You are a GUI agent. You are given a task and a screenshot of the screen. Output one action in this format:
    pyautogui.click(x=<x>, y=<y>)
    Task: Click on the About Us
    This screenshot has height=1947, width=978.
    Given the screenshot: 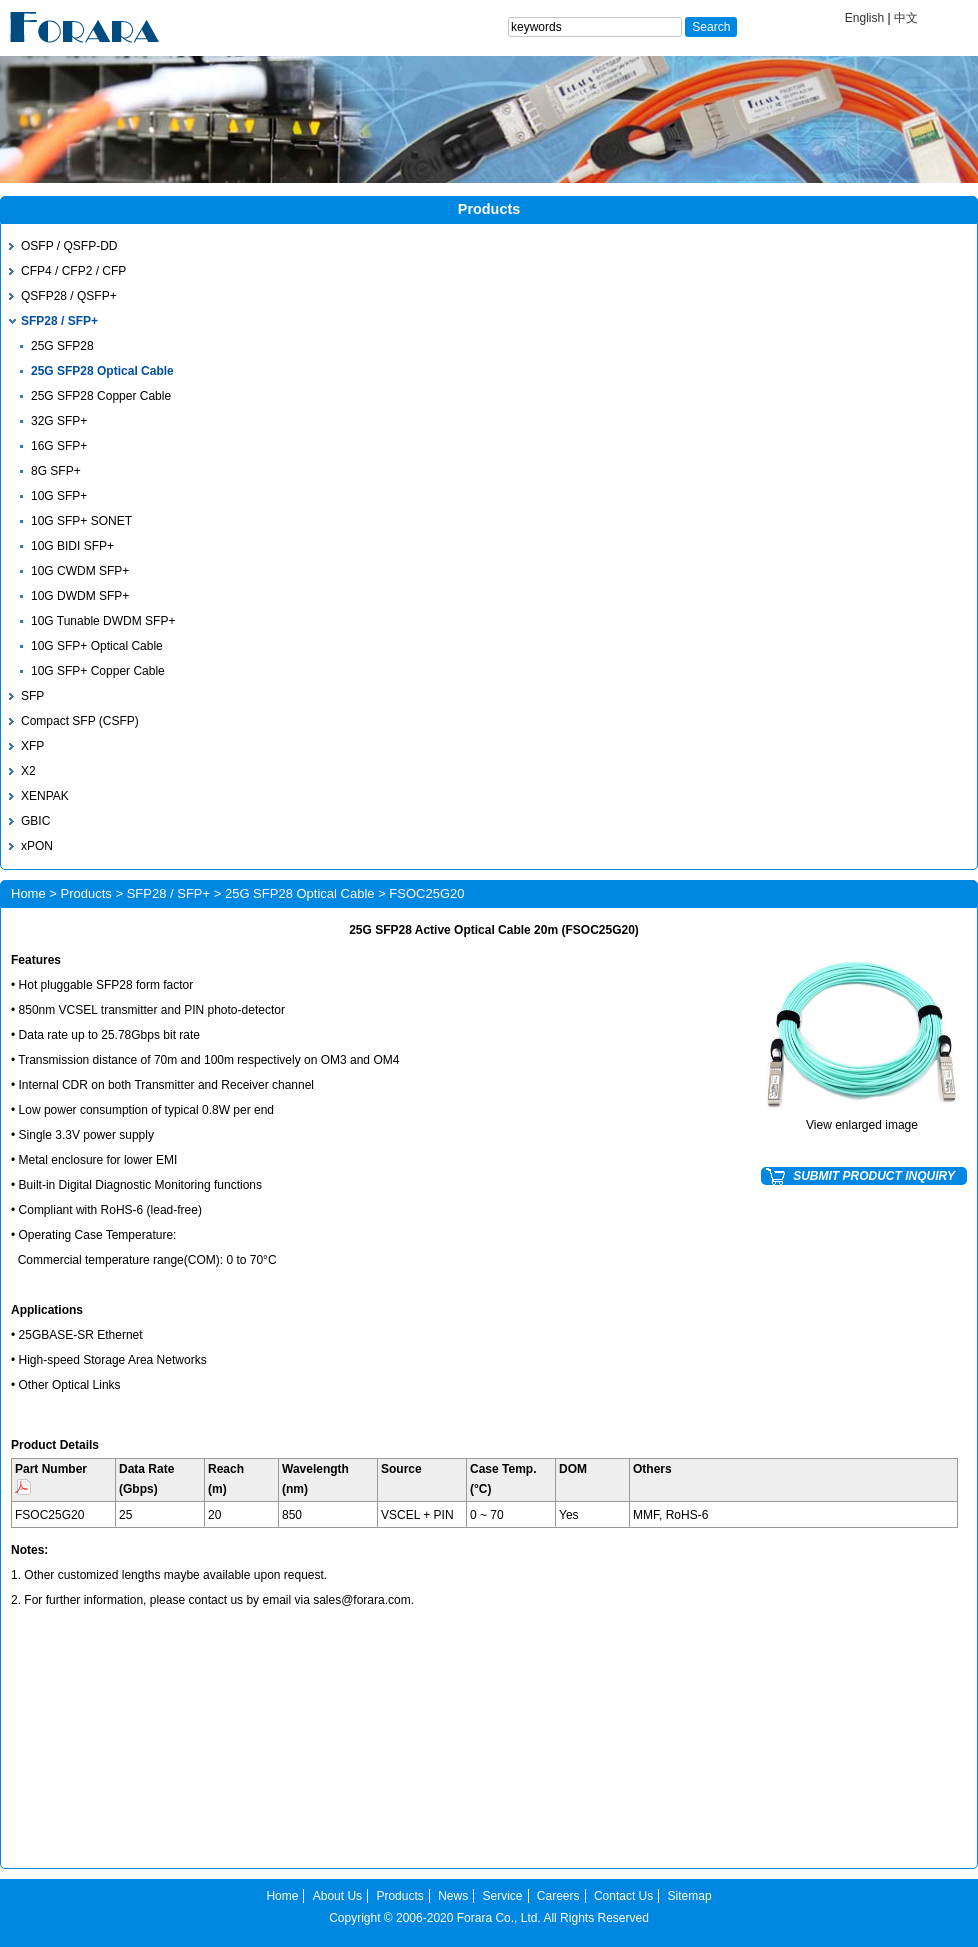 What is the action you would take?
    pyautogui.click(x=337, y=1896)
    